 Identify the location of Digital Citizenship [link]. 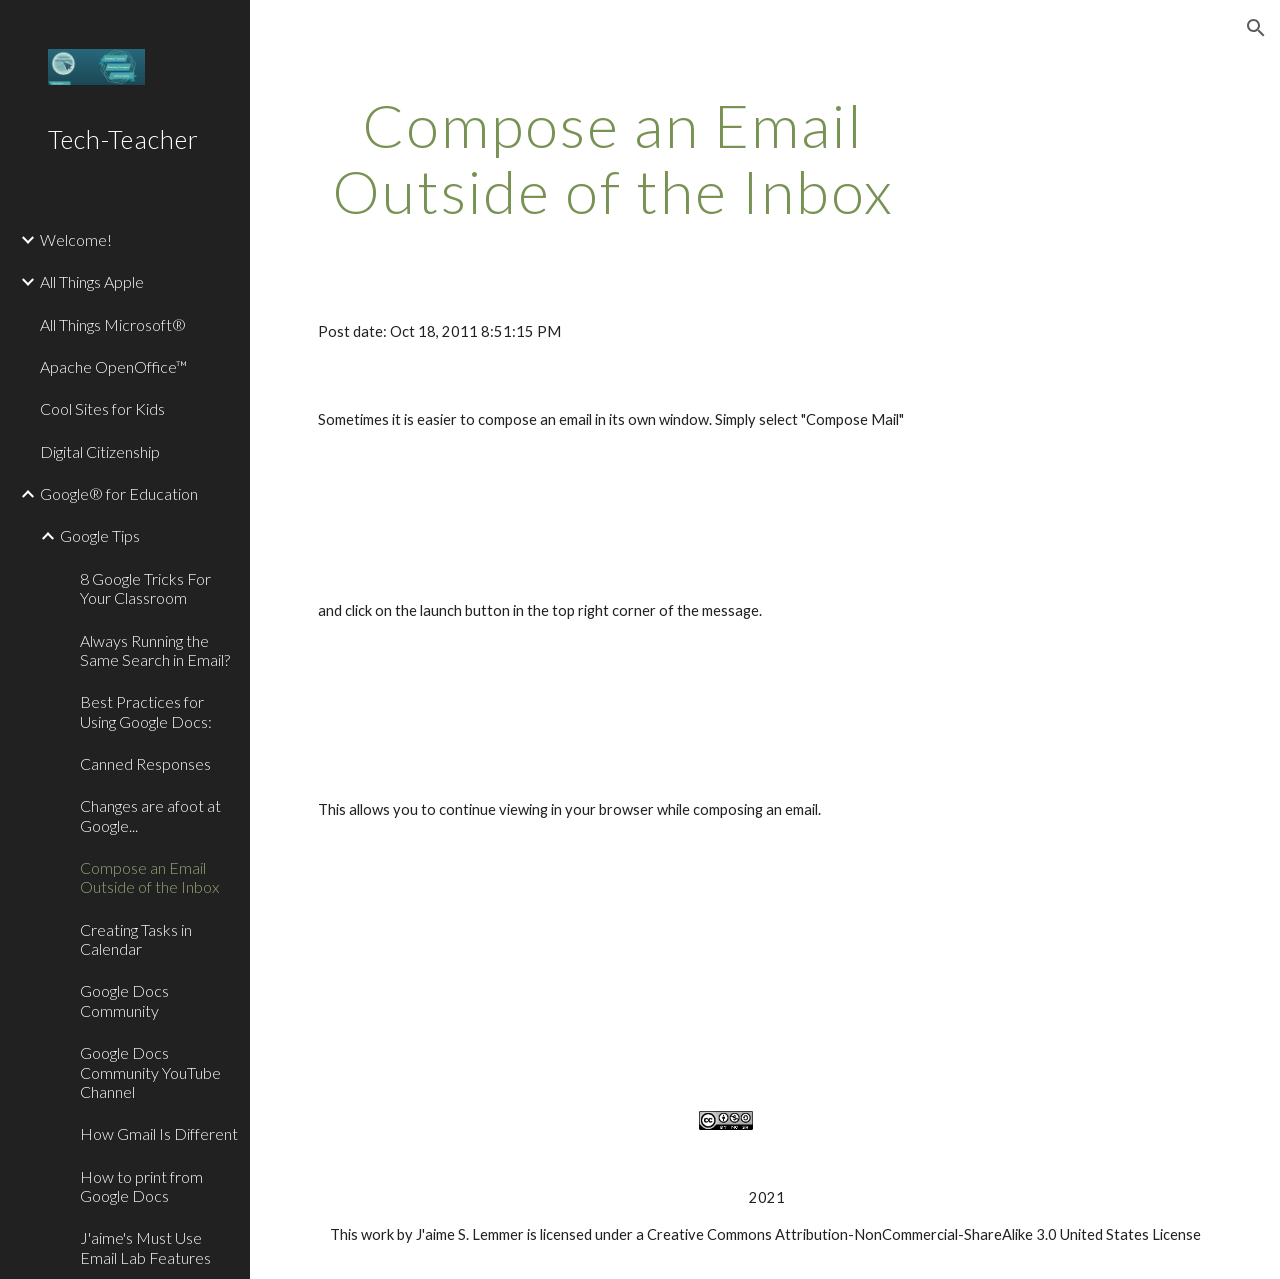
(100, 451).